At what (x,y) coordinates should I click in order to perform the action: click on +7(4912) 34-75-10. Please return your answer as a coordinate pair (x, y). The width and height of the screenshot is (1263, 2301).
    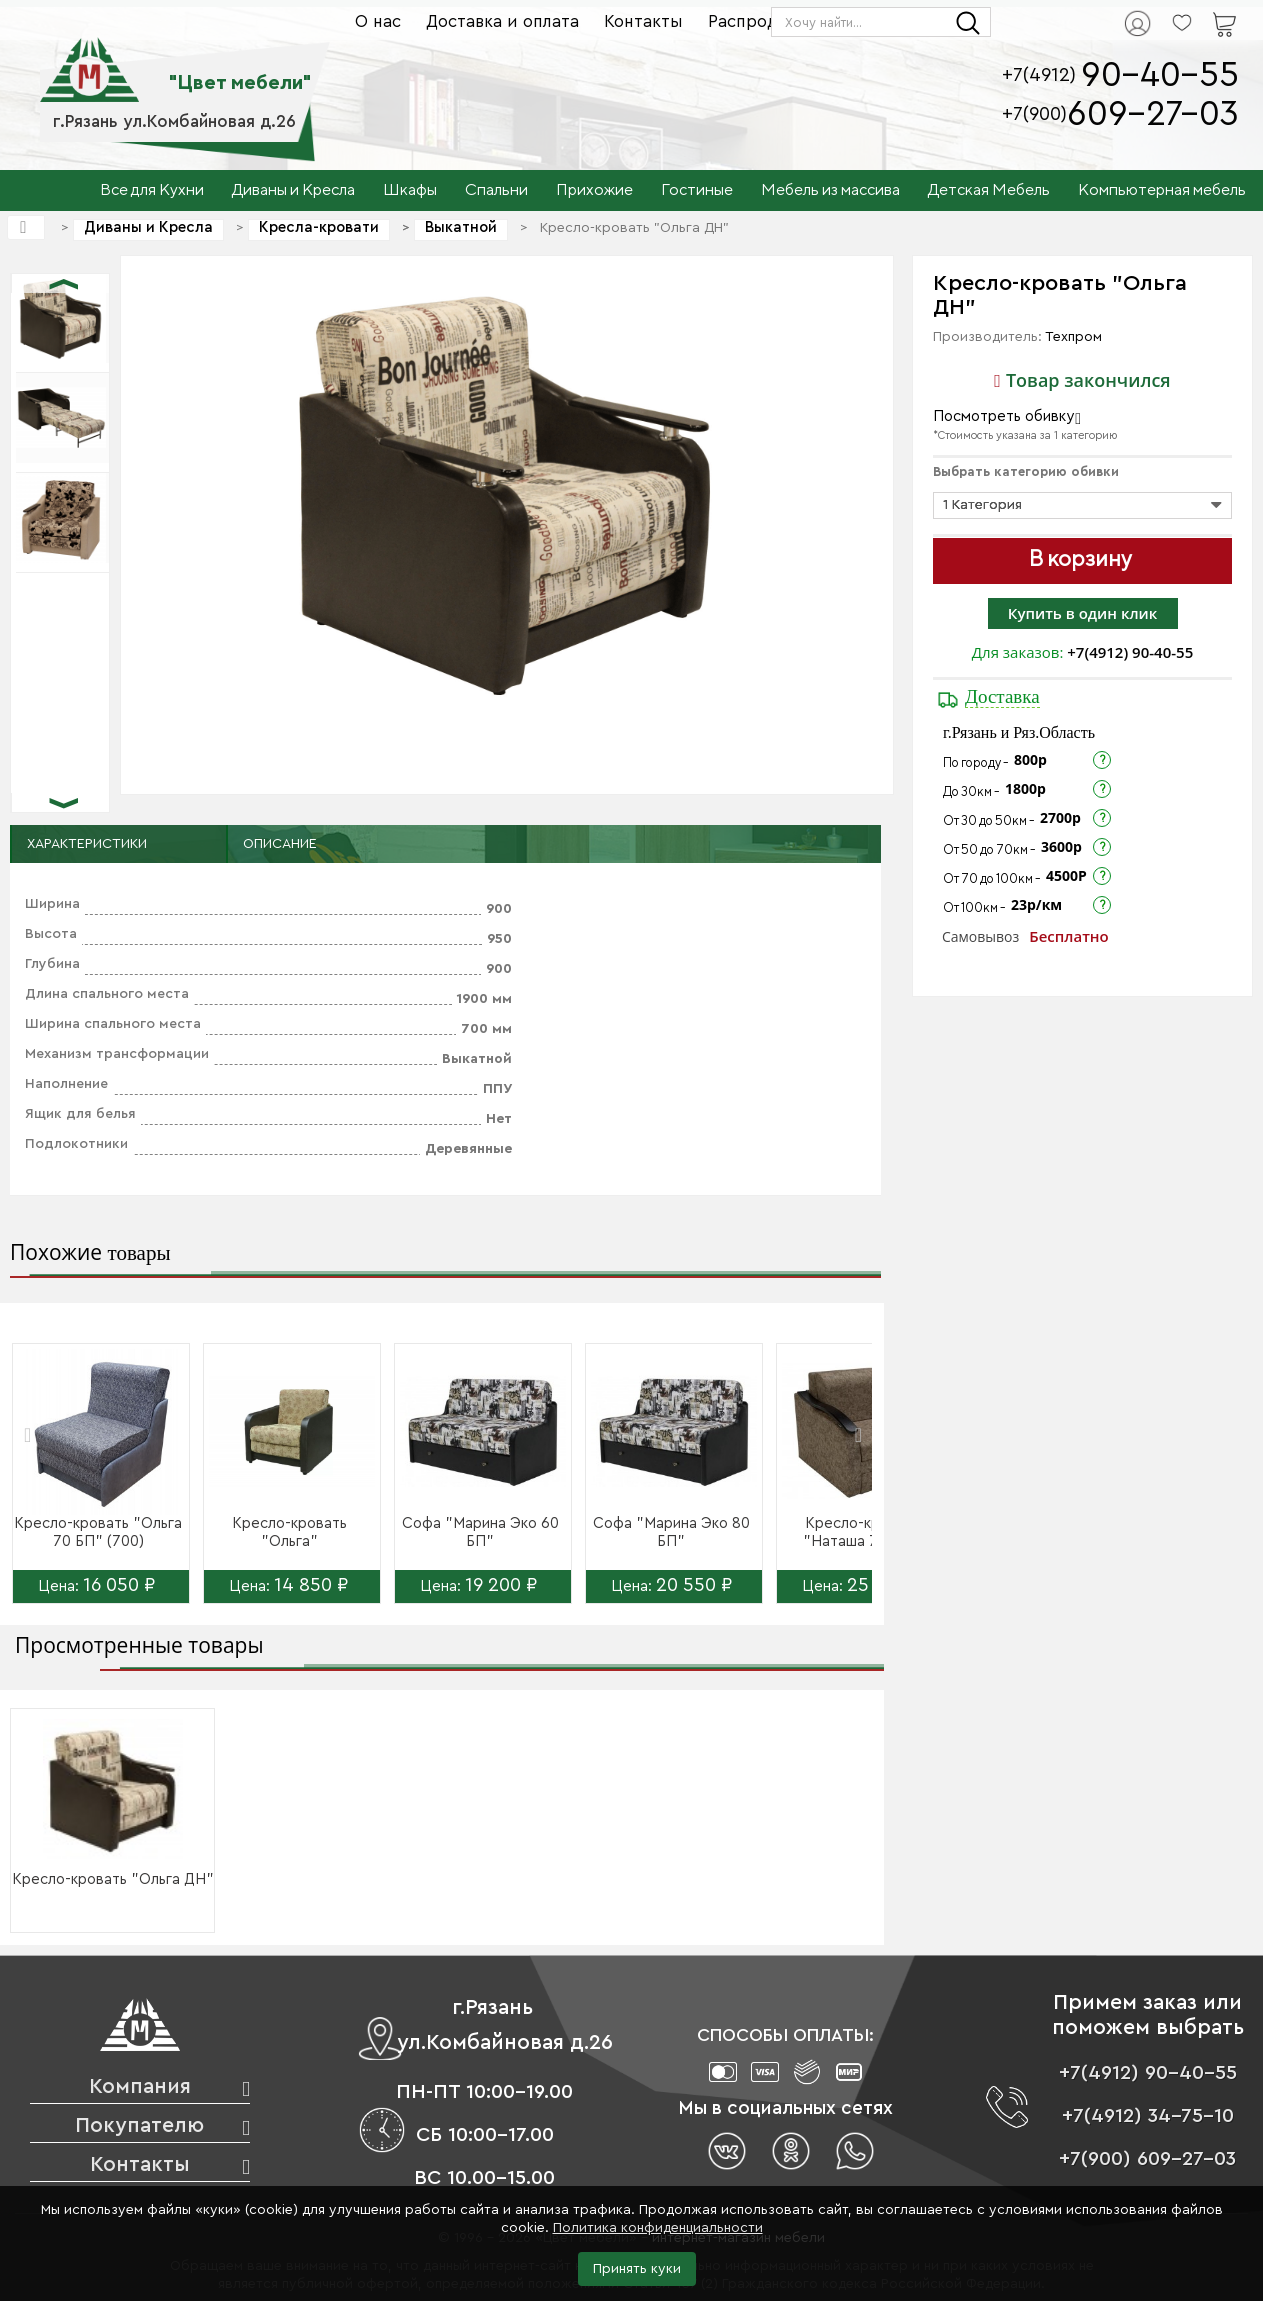
    Looking at the image, I should click on (1148, 2116).